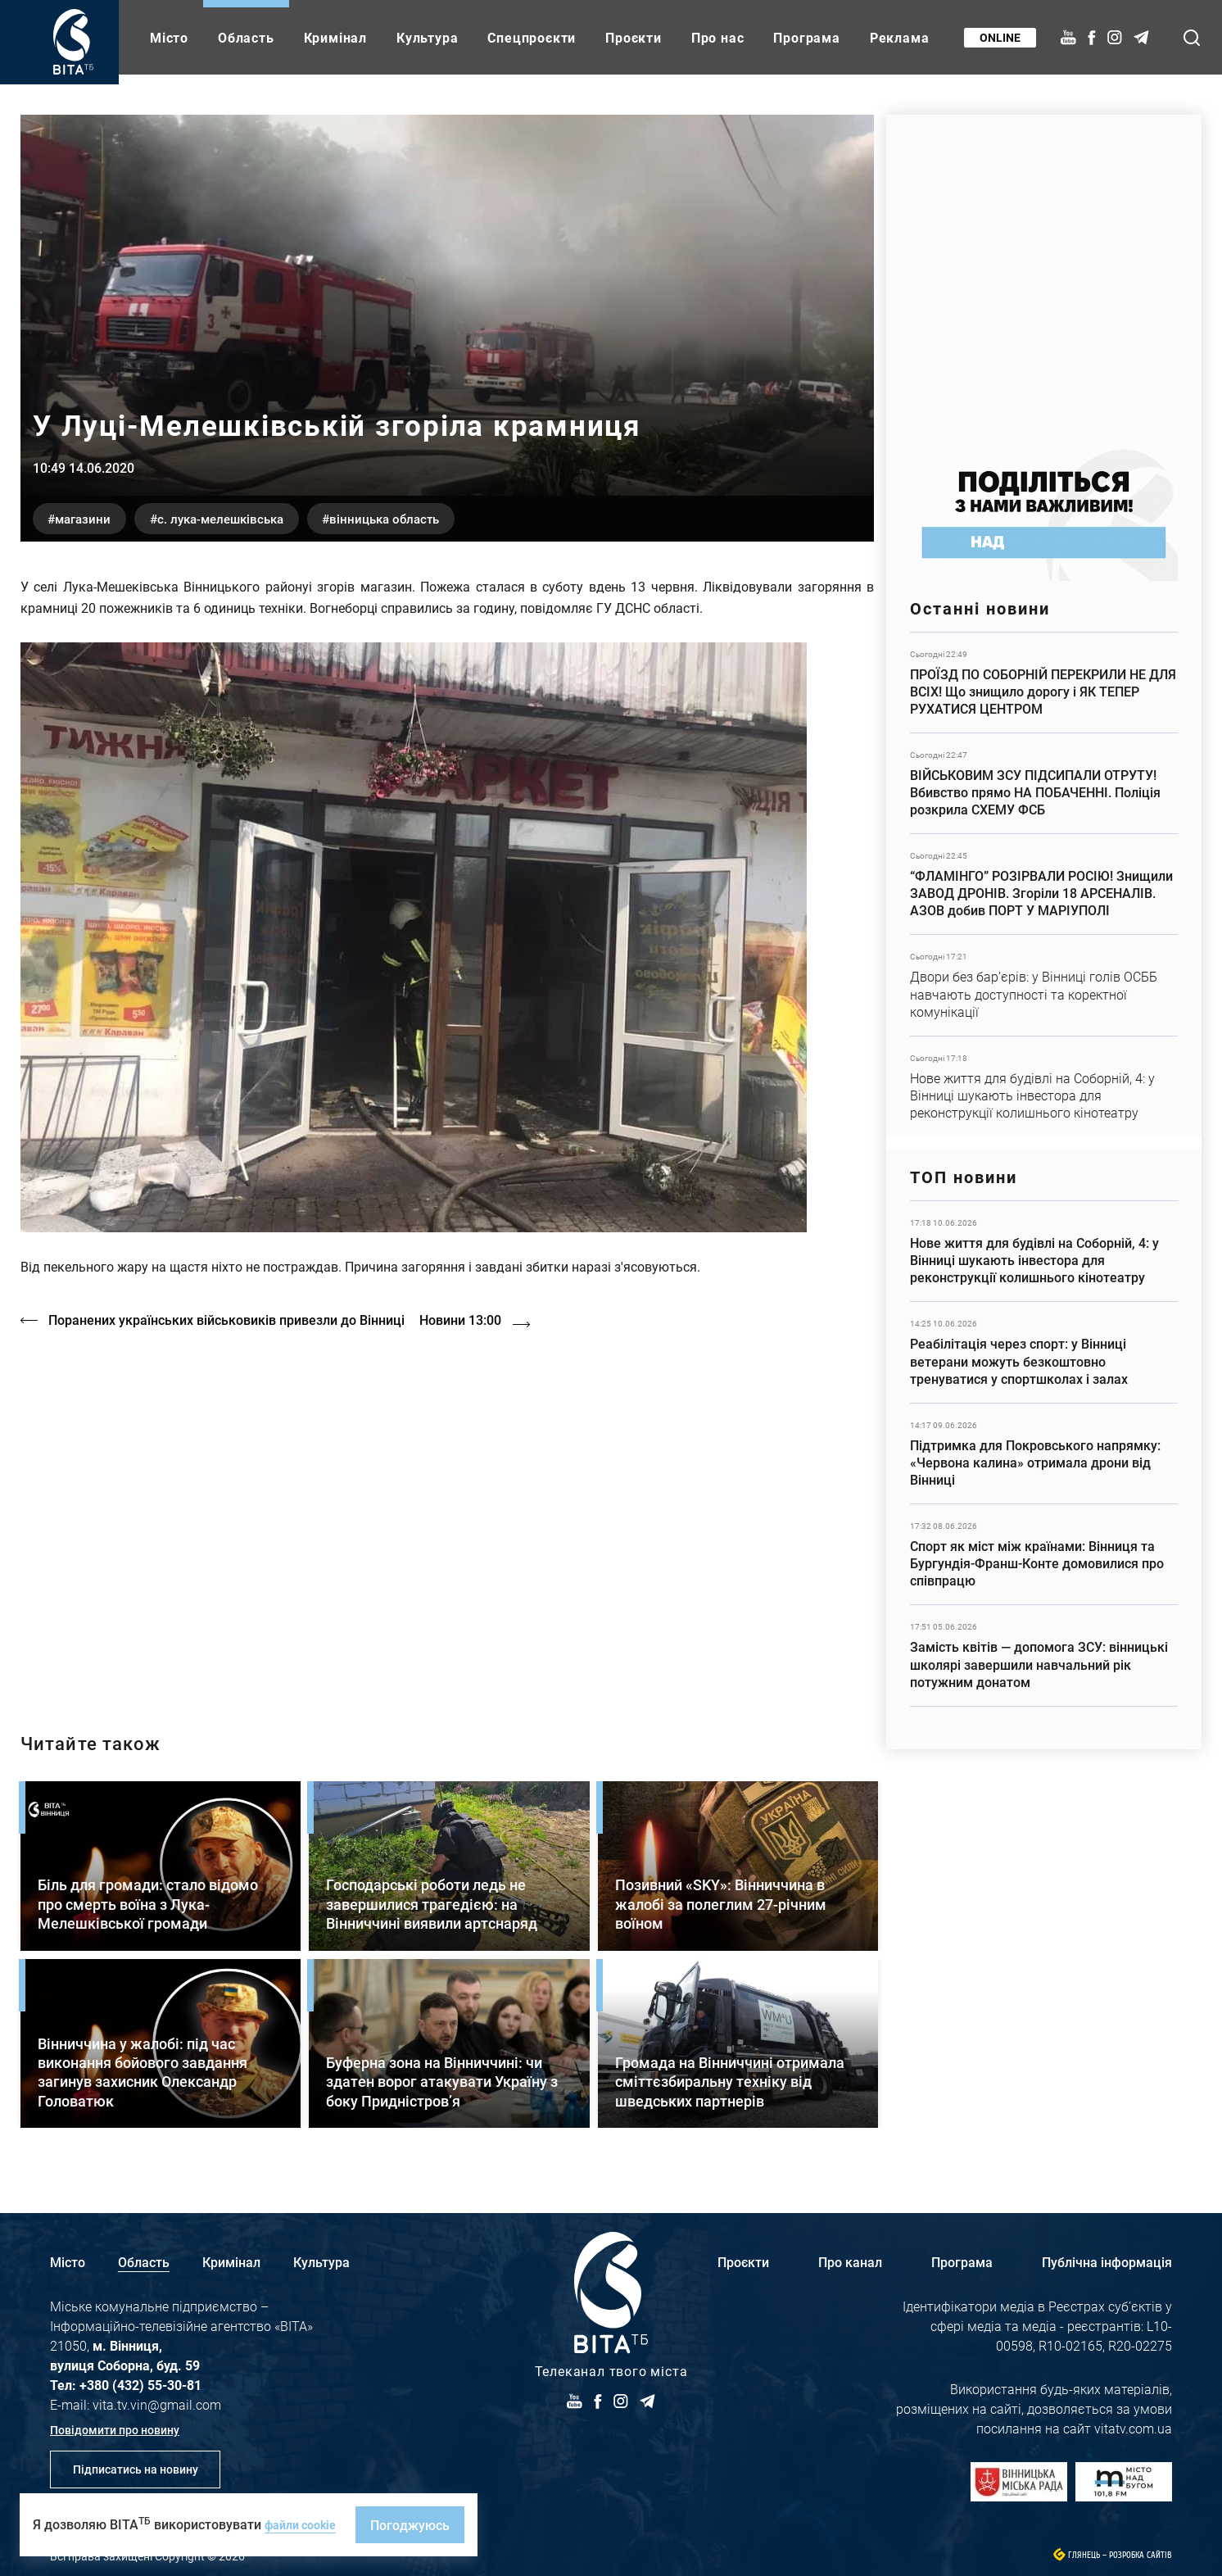  What do you see at coordinates (447, 1513) in the screenshot?
I see `https://vitatv.com.ua/programs/holos-zhinky` at bounding box center [447, 1513].